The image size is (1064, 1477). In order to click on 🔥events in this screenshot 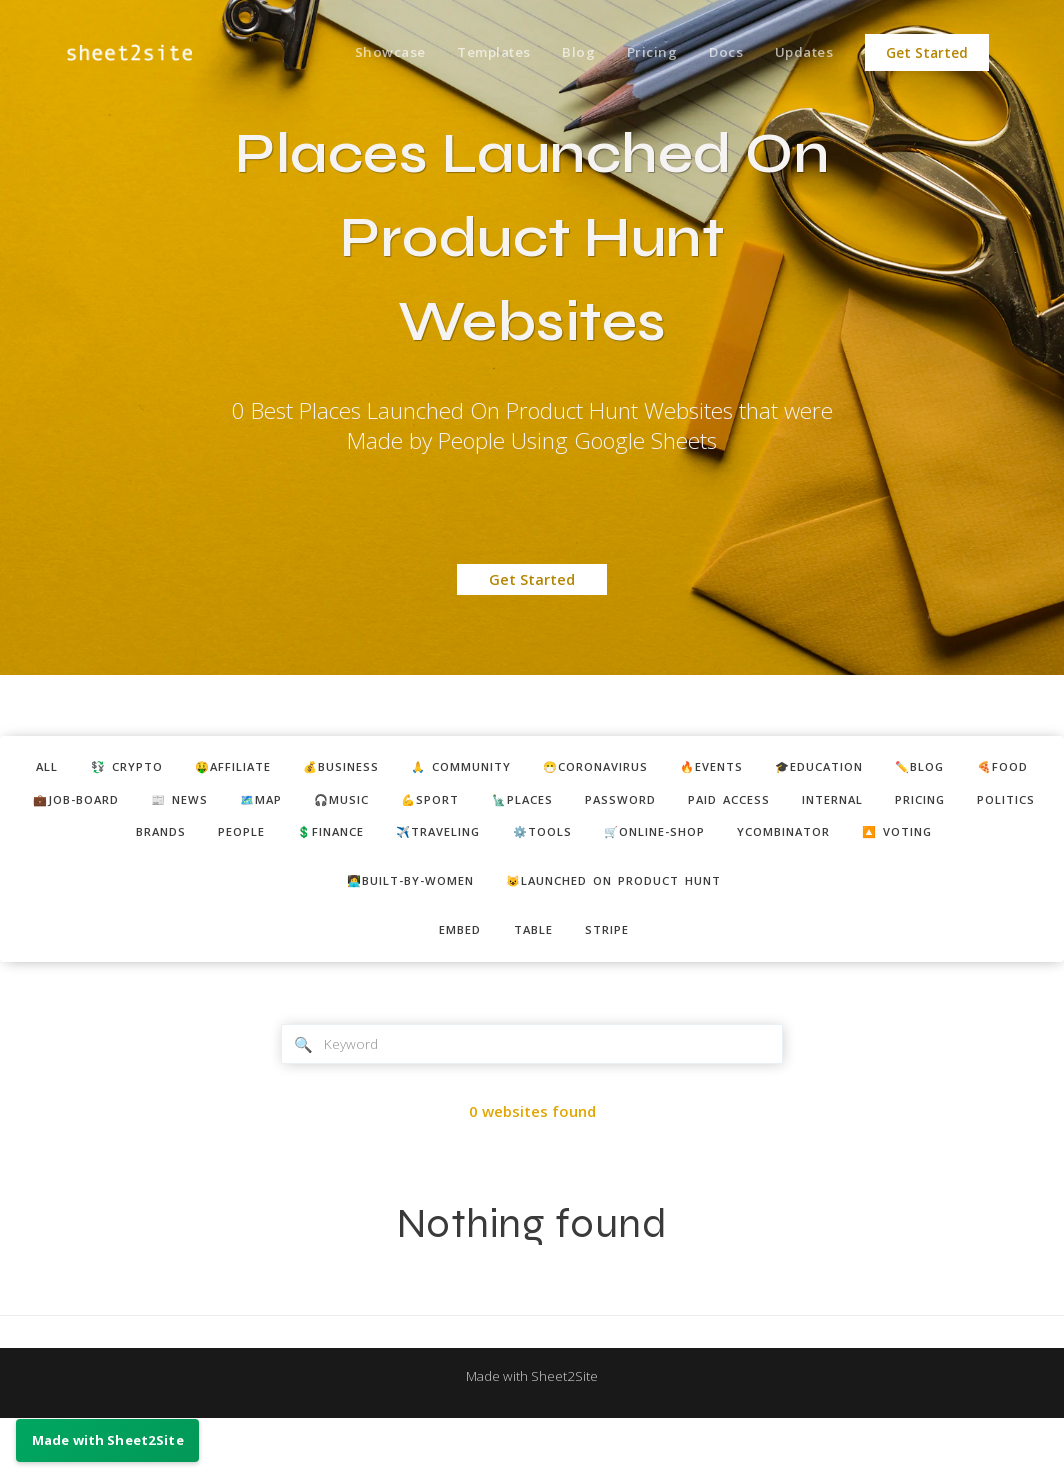, I will do `click(780, 769)`.